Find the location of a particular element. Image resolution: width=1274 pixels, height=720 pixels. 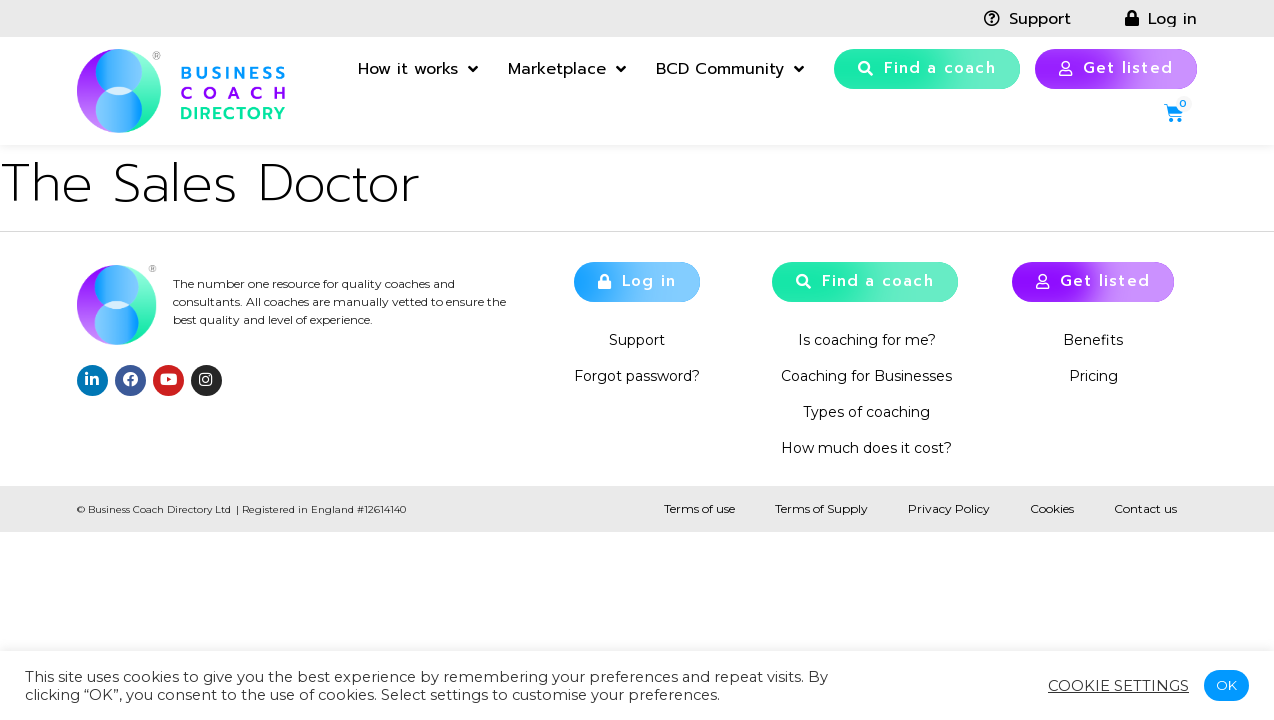

Pricing is located at coordinates (1093, 376).